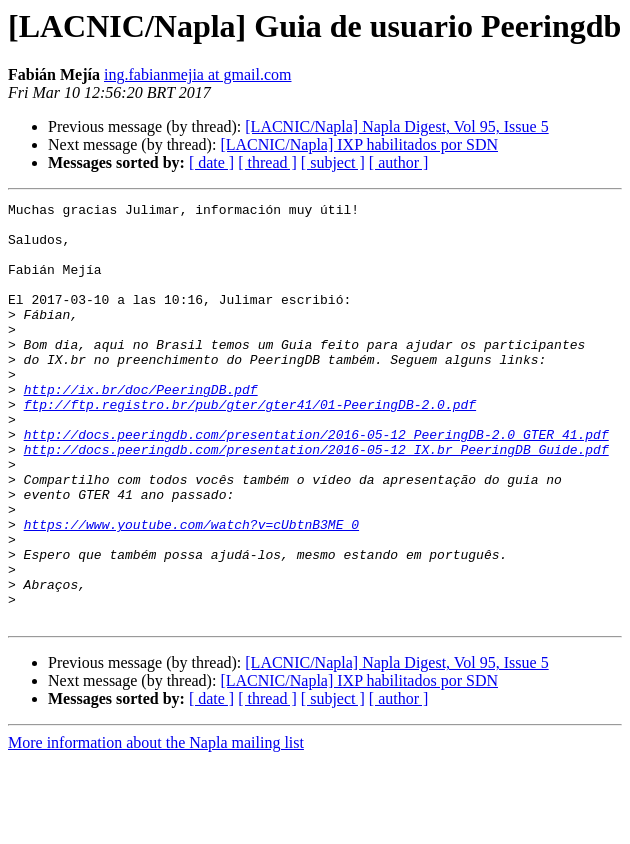 The height and width of the screenshot is (844, 630). I want to click on https://www.youtube.com/watch?v=cUbtnB3ME_0, so click(191, 590).